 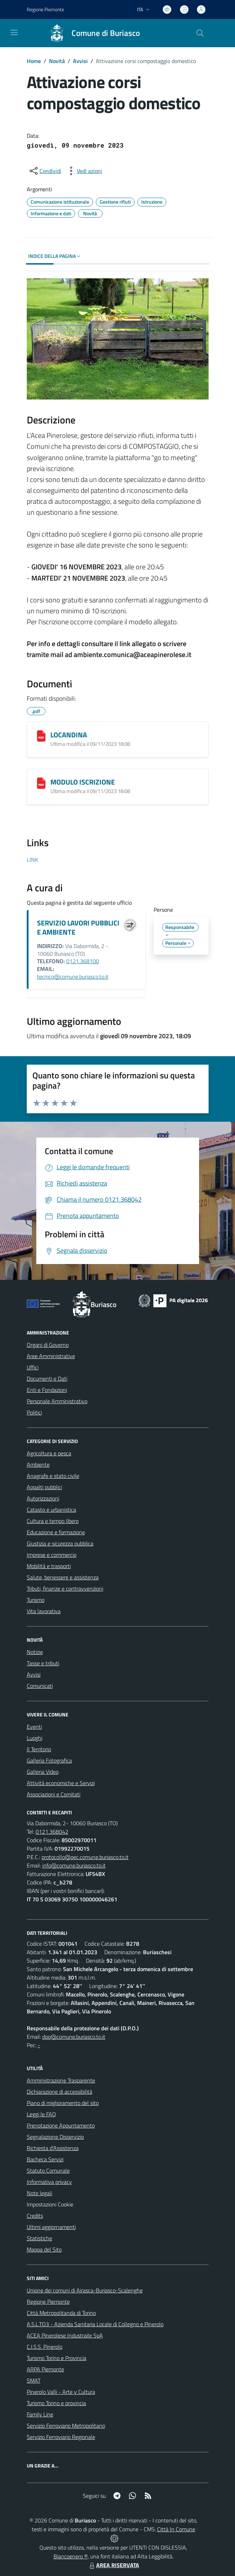 I want to click on Bacheca Servizi, so click(x=45, y=2159).